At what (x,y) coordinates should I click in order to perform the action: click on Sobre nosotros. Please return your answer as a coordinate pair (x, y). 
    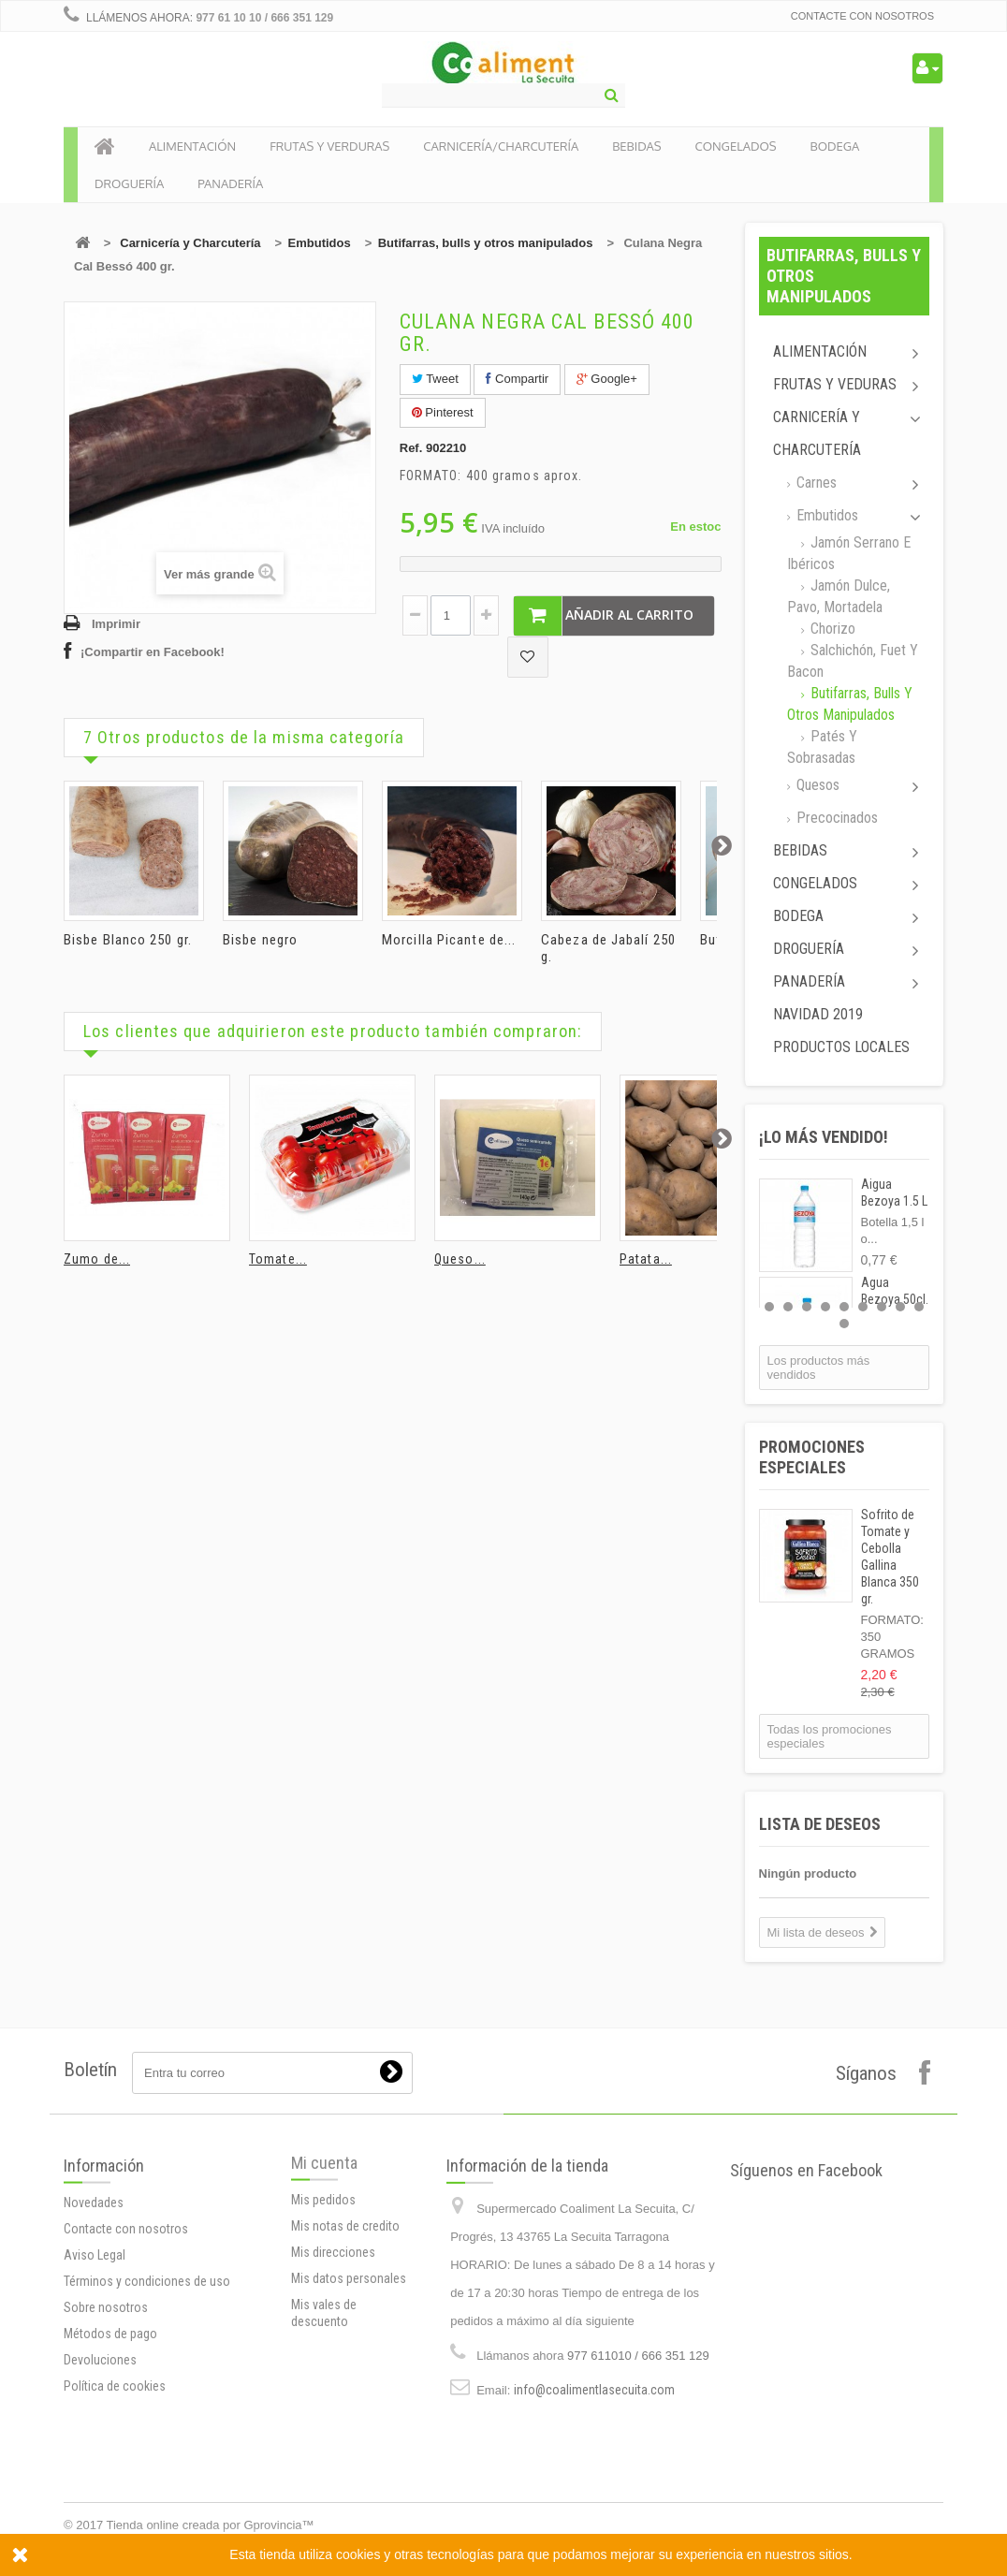
    Looking at the image, I should click on (106, 2429).